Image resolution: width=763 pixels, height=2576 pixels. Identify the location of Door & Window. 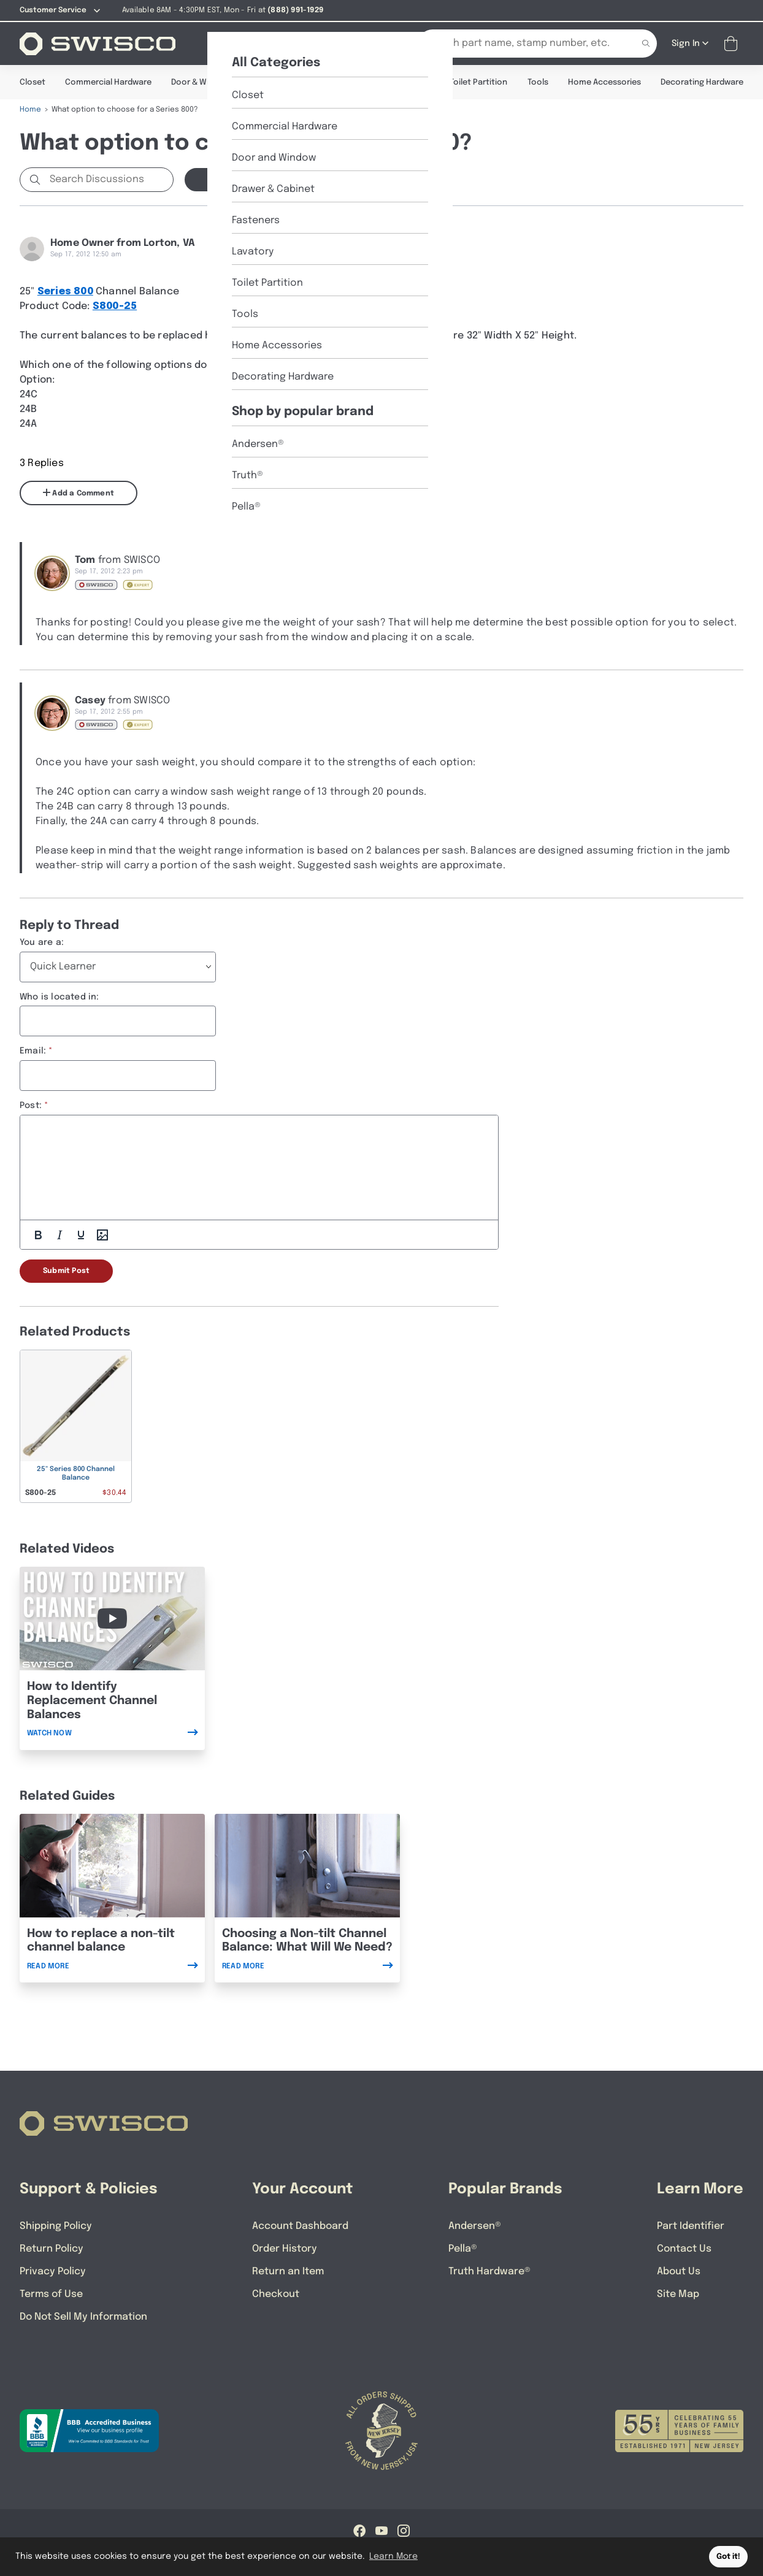
(200, 82).